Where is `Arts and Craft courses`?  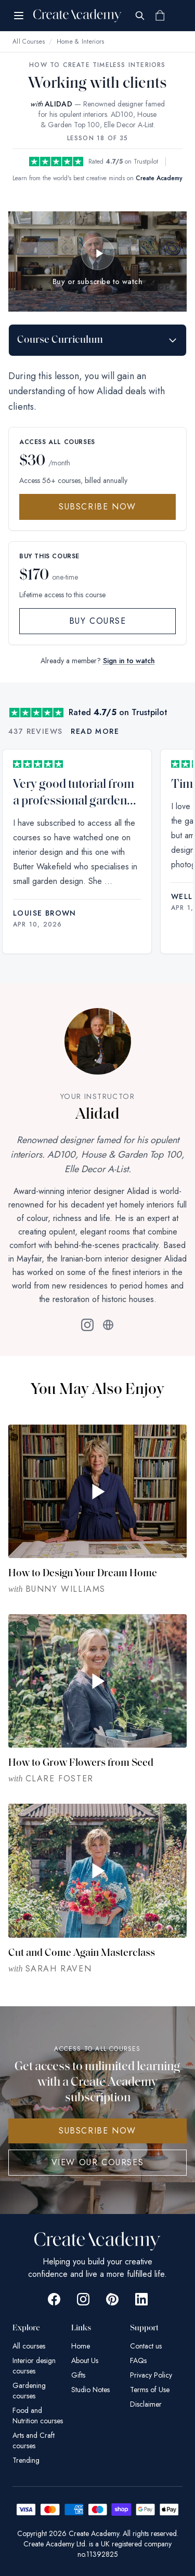
Arts and Craft courses is located at coordinates (33, 2440).